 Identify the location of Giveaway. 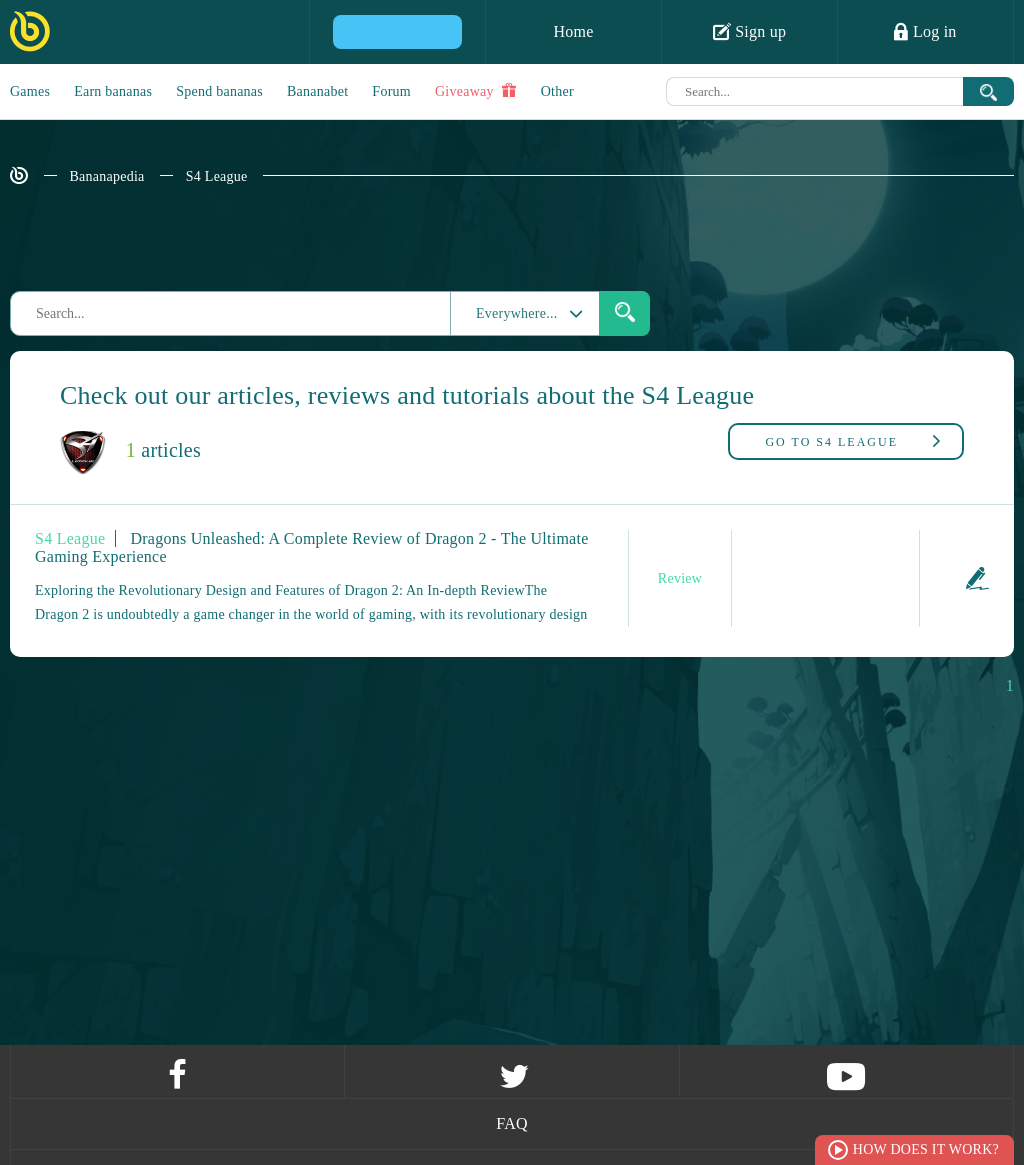
(476, 91).